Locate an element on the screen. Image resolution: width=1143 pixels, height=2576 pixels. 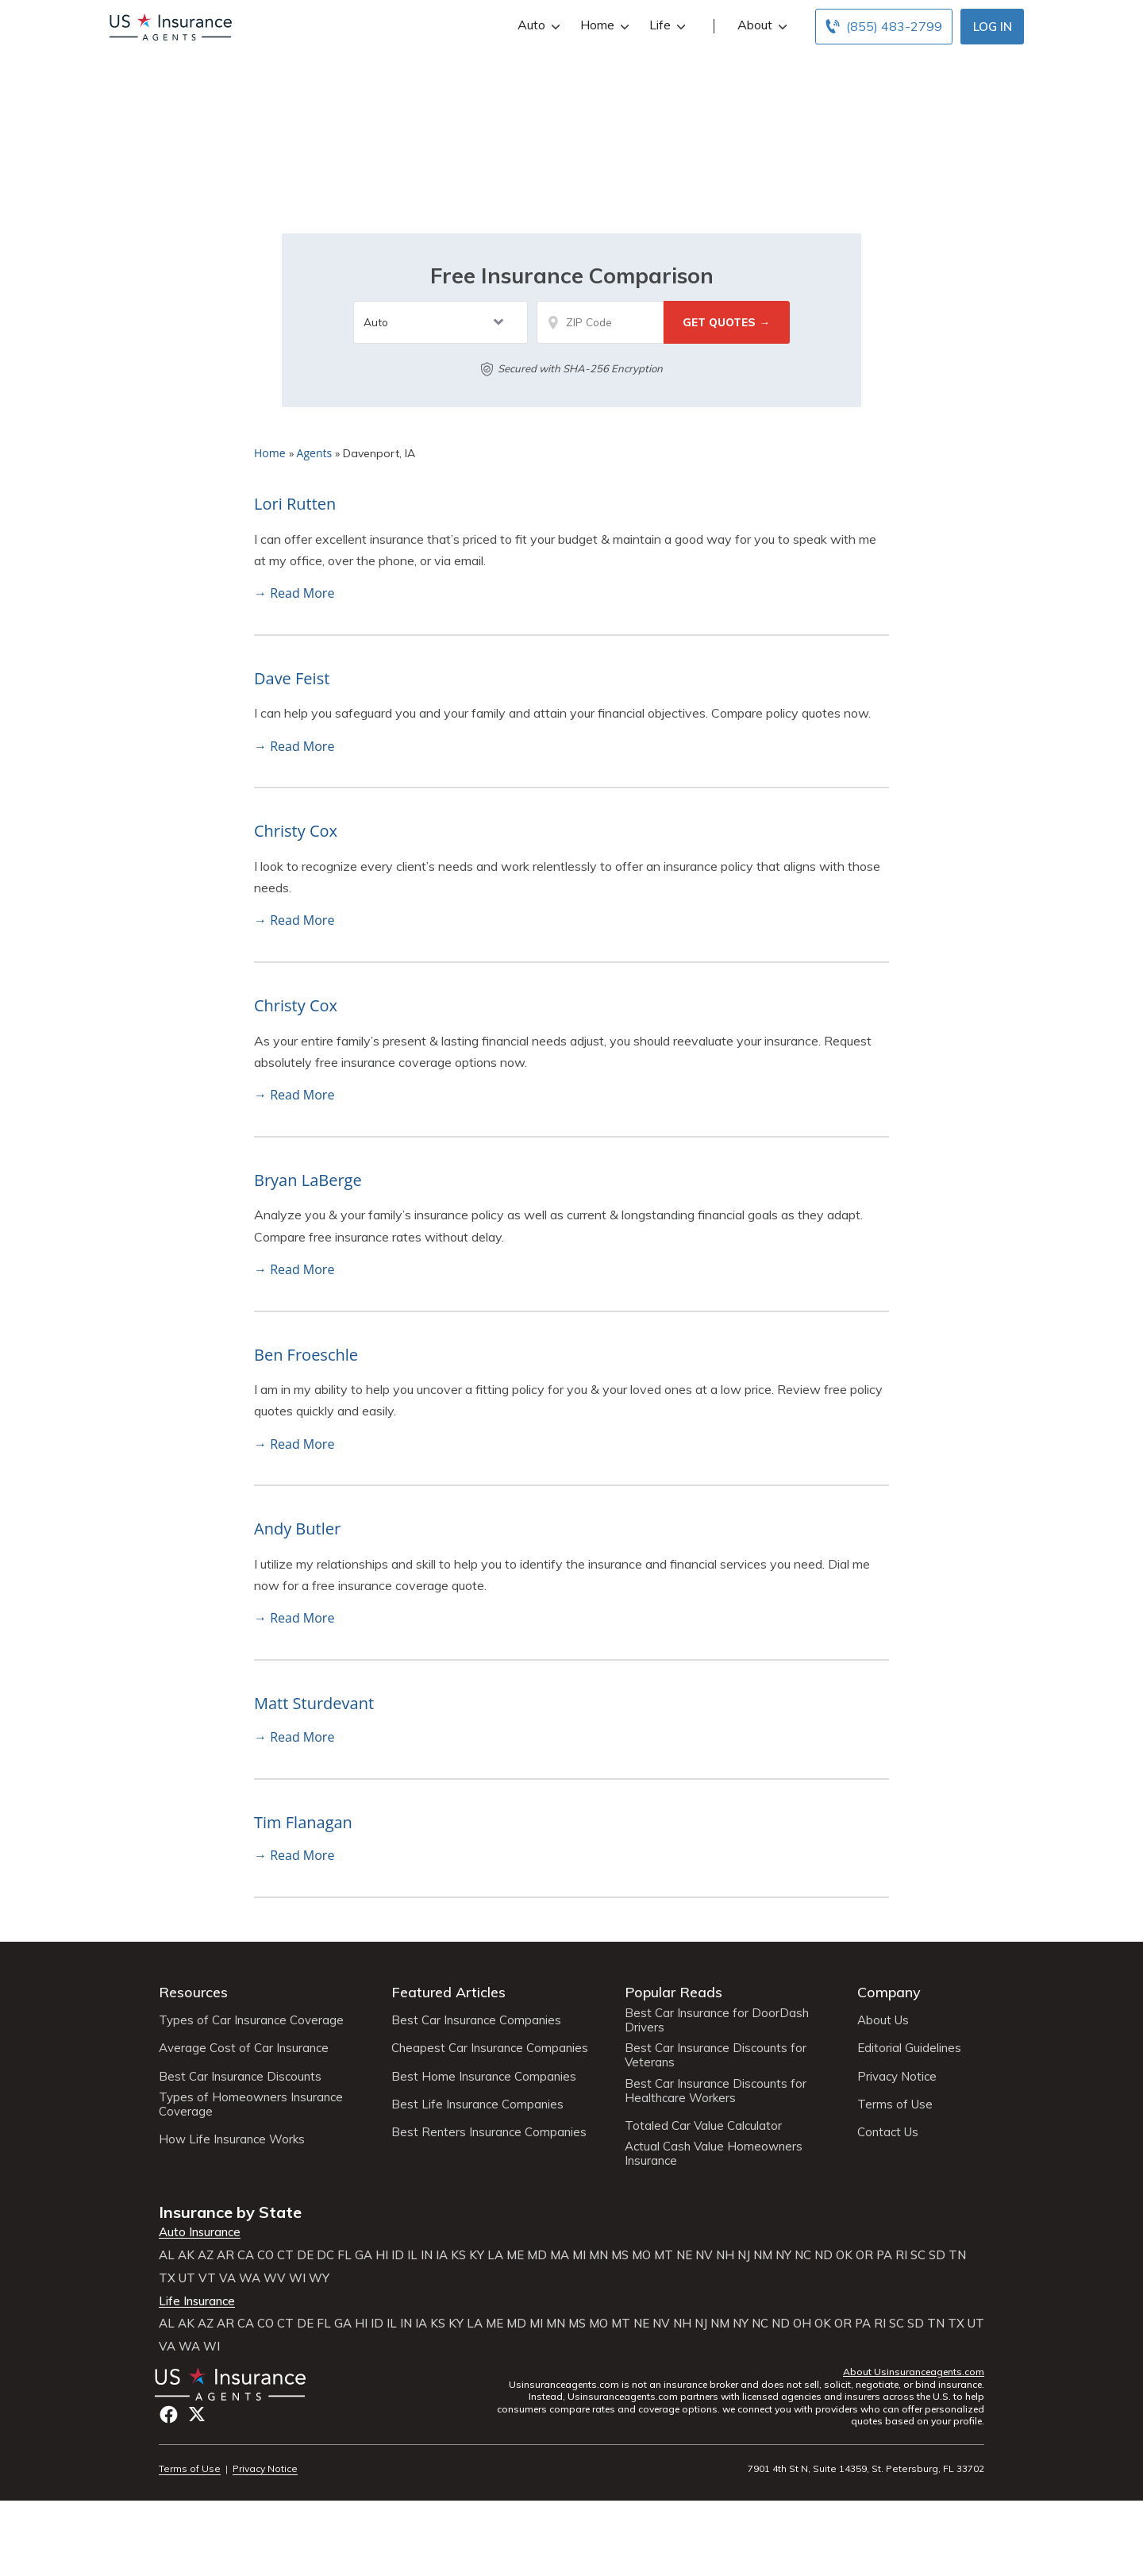
VA is located at coordinates (227, 2278).